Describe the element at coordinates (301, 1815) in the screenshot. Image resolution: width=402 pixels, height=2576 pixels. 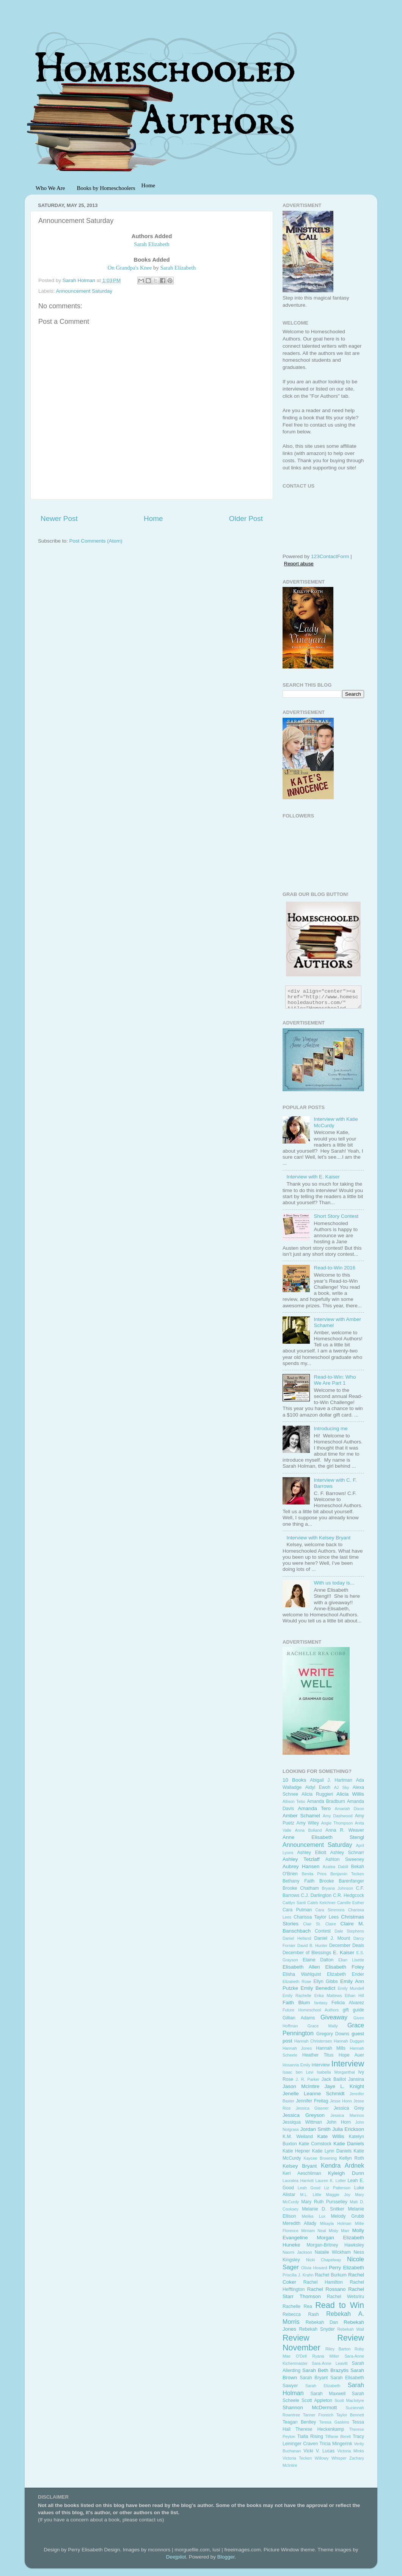
I see `Amber Schamel` at that location.